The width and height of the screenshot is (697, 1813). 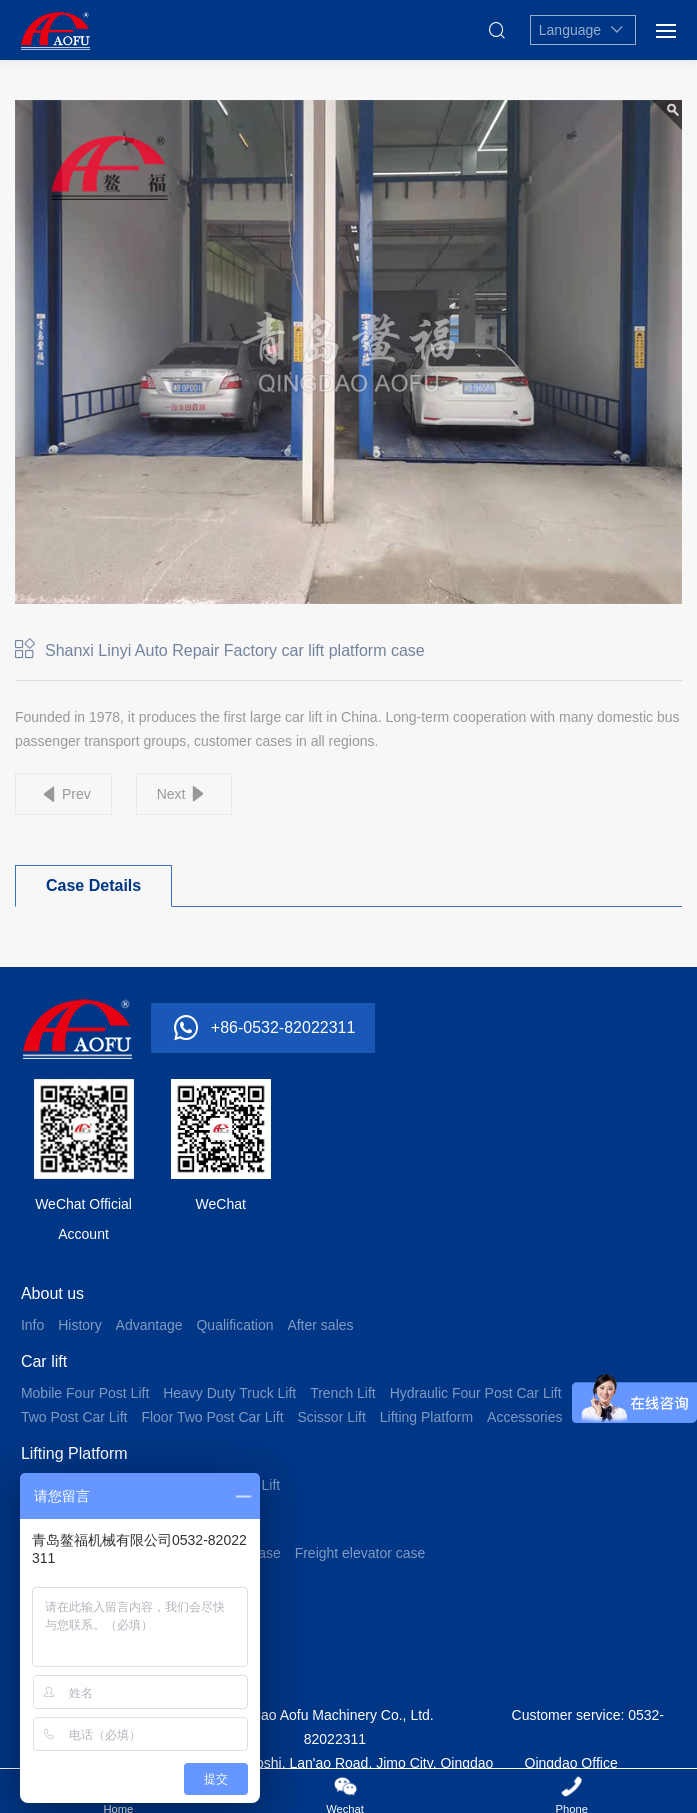 What do you see at coordinates (32, 1325) in the screenshot?
I see `Info` at bounding box center [32, 1325].